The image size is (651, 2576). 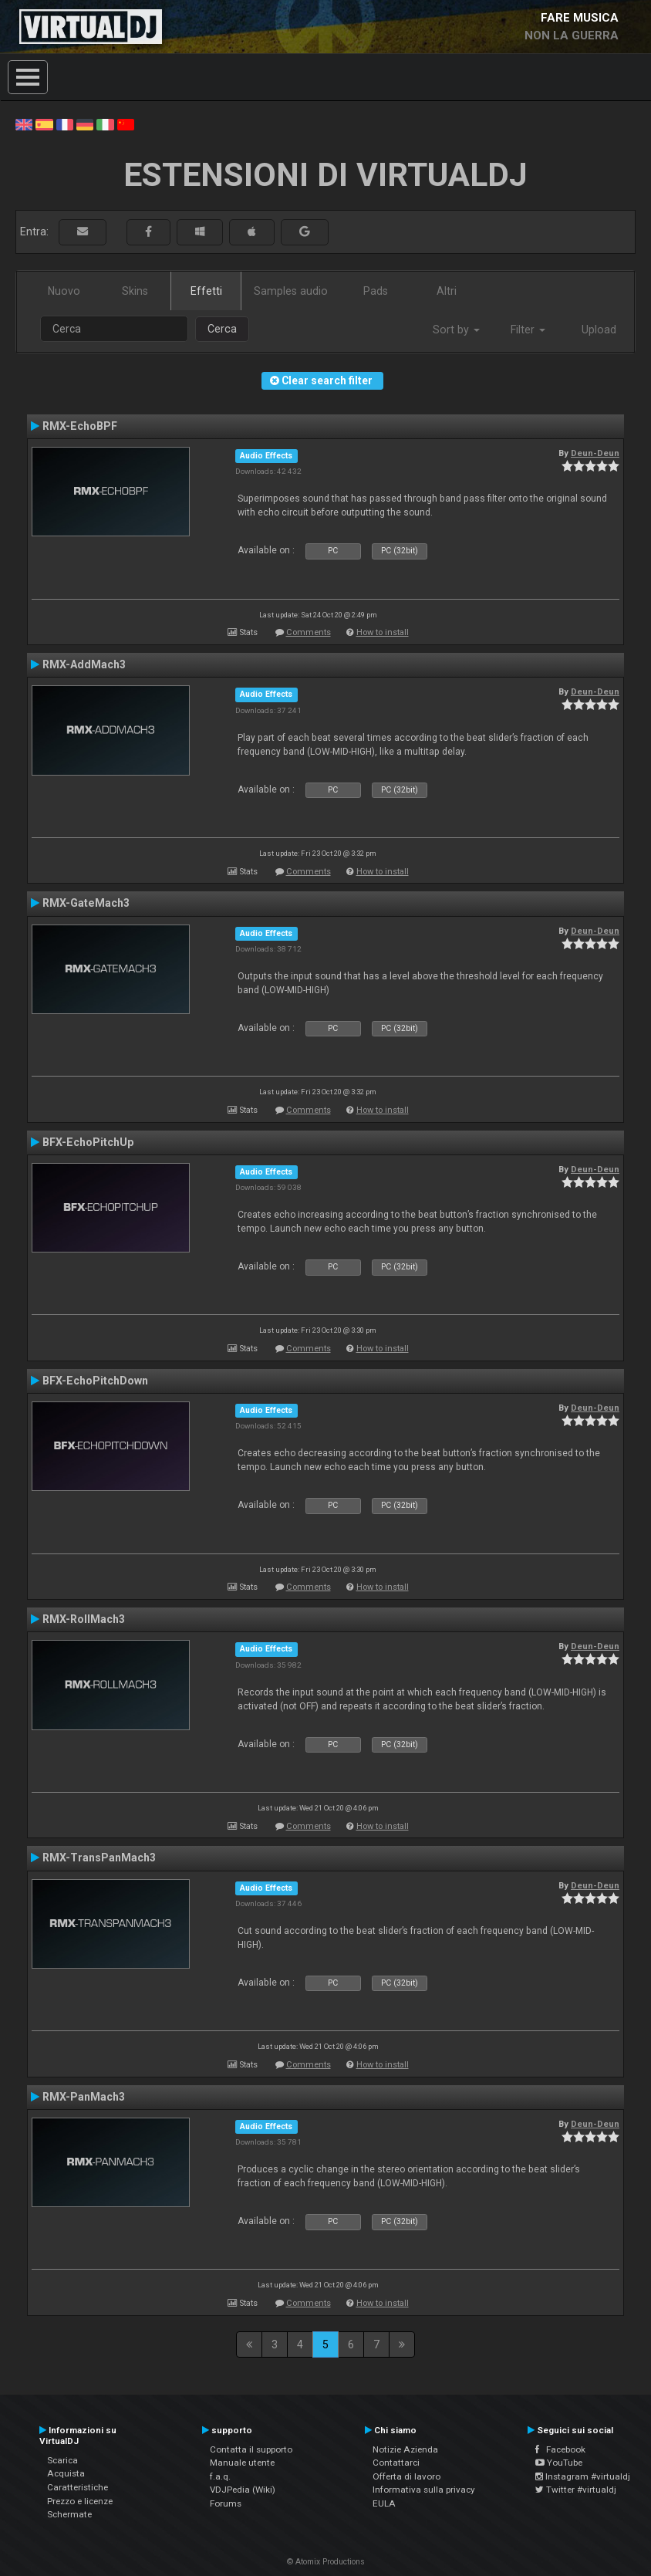 I want to click on © Atomix Productions, so click(x=326, y=2562).